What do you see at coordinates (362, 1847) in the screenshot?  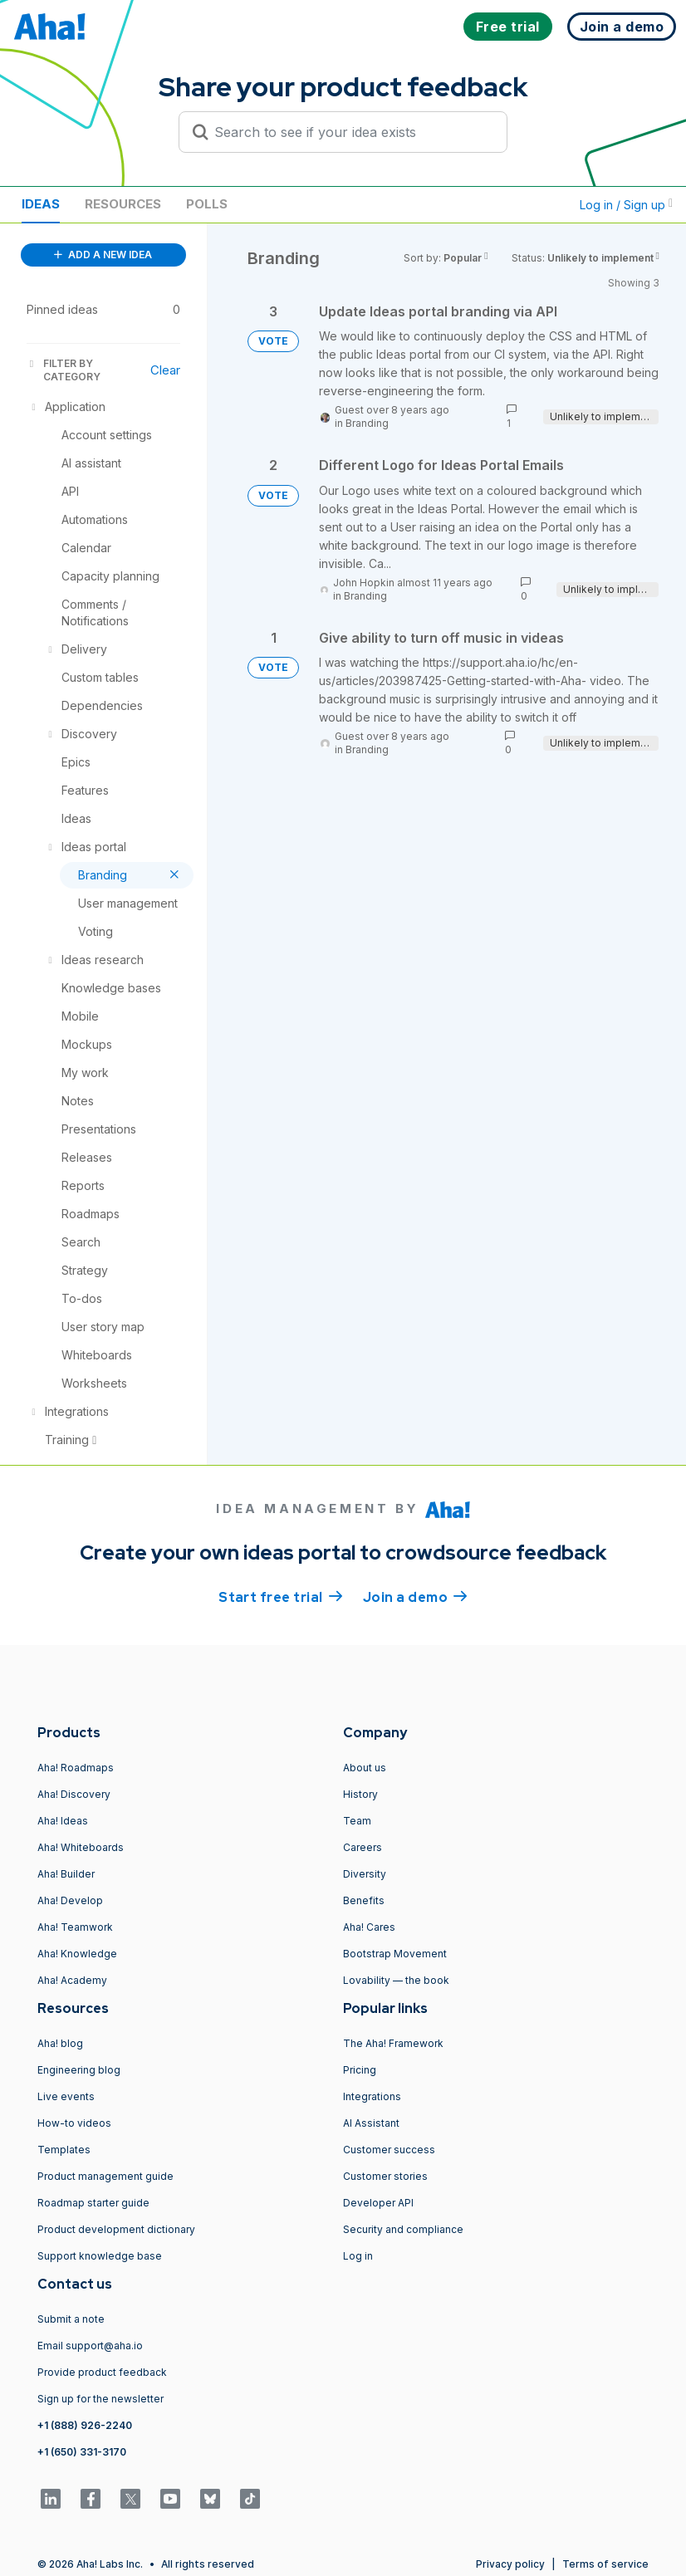 I see `Careers` at bounding box center [362, 1847].